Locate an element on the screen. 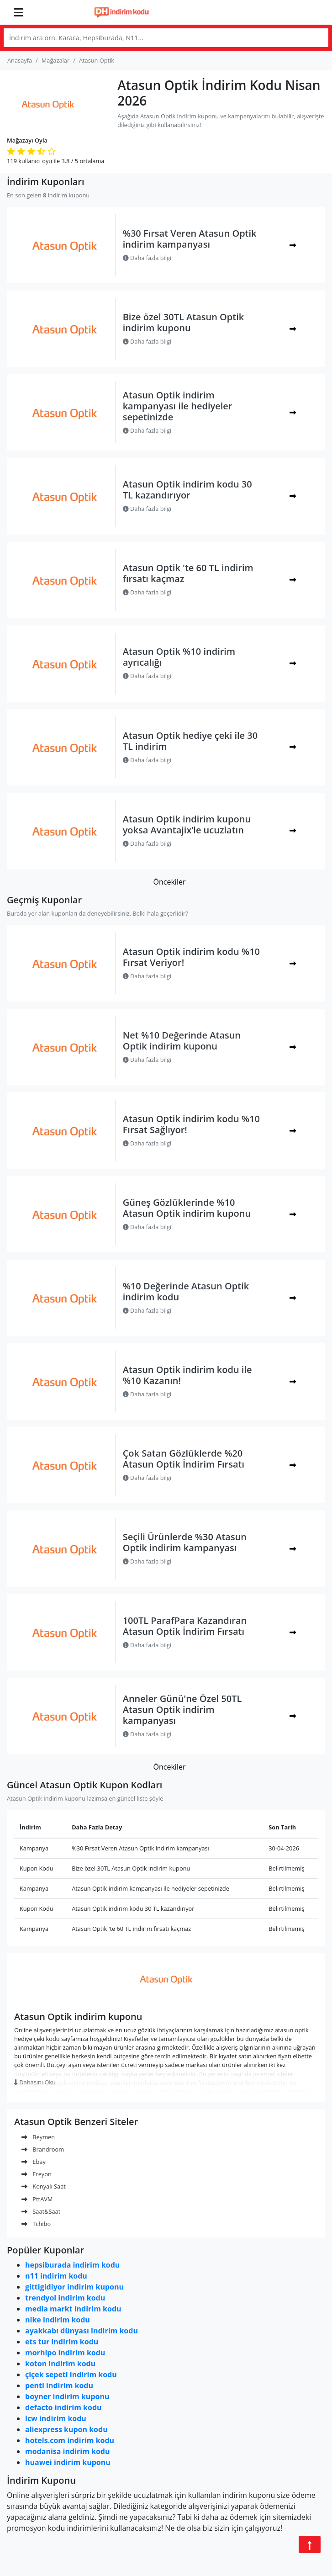 This screenshot has height=2576, width=332. Konyalı Saat is located at coordinates (43, 2186).